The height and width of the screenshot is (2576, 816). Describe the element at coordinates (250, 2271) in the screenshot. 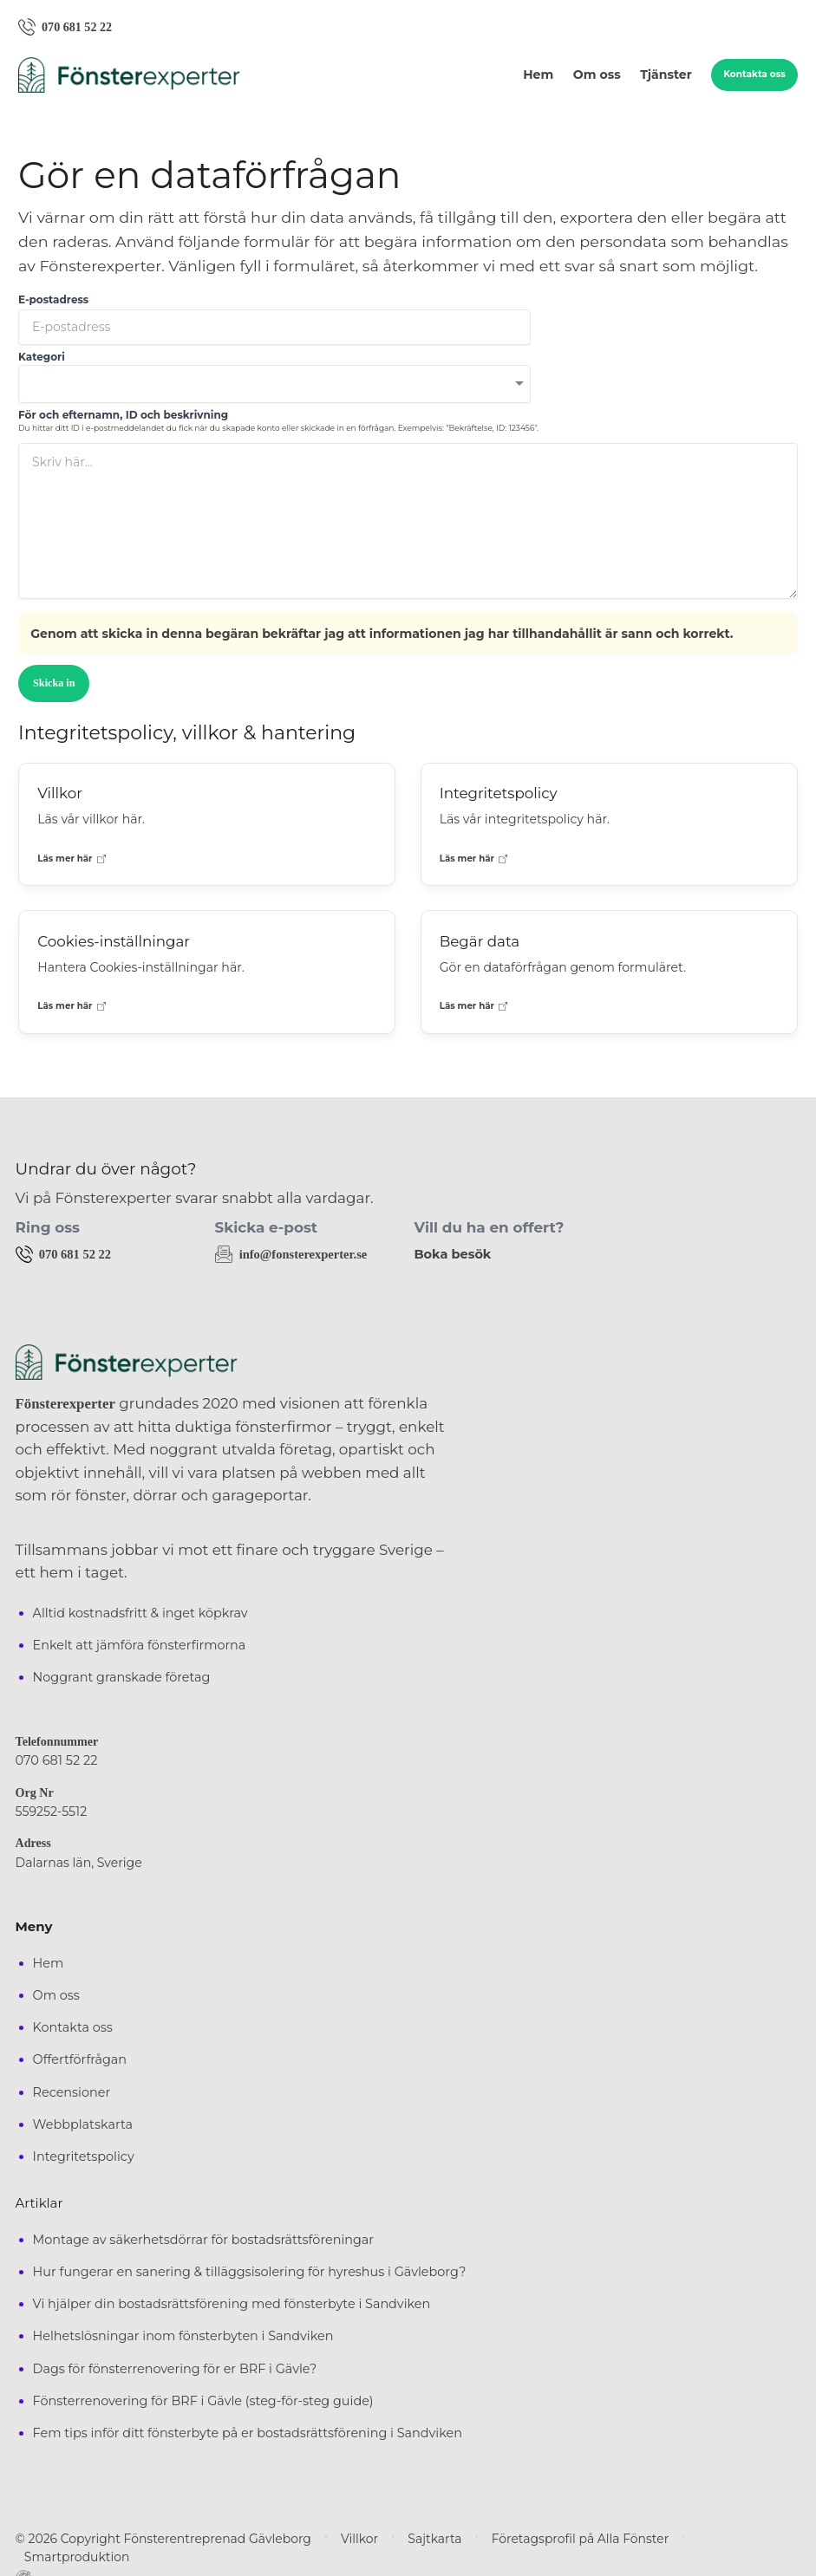

I see `Hur fungerar en sanering & tilläggsisolering för hyreshus i Gävleborg?` at that location.